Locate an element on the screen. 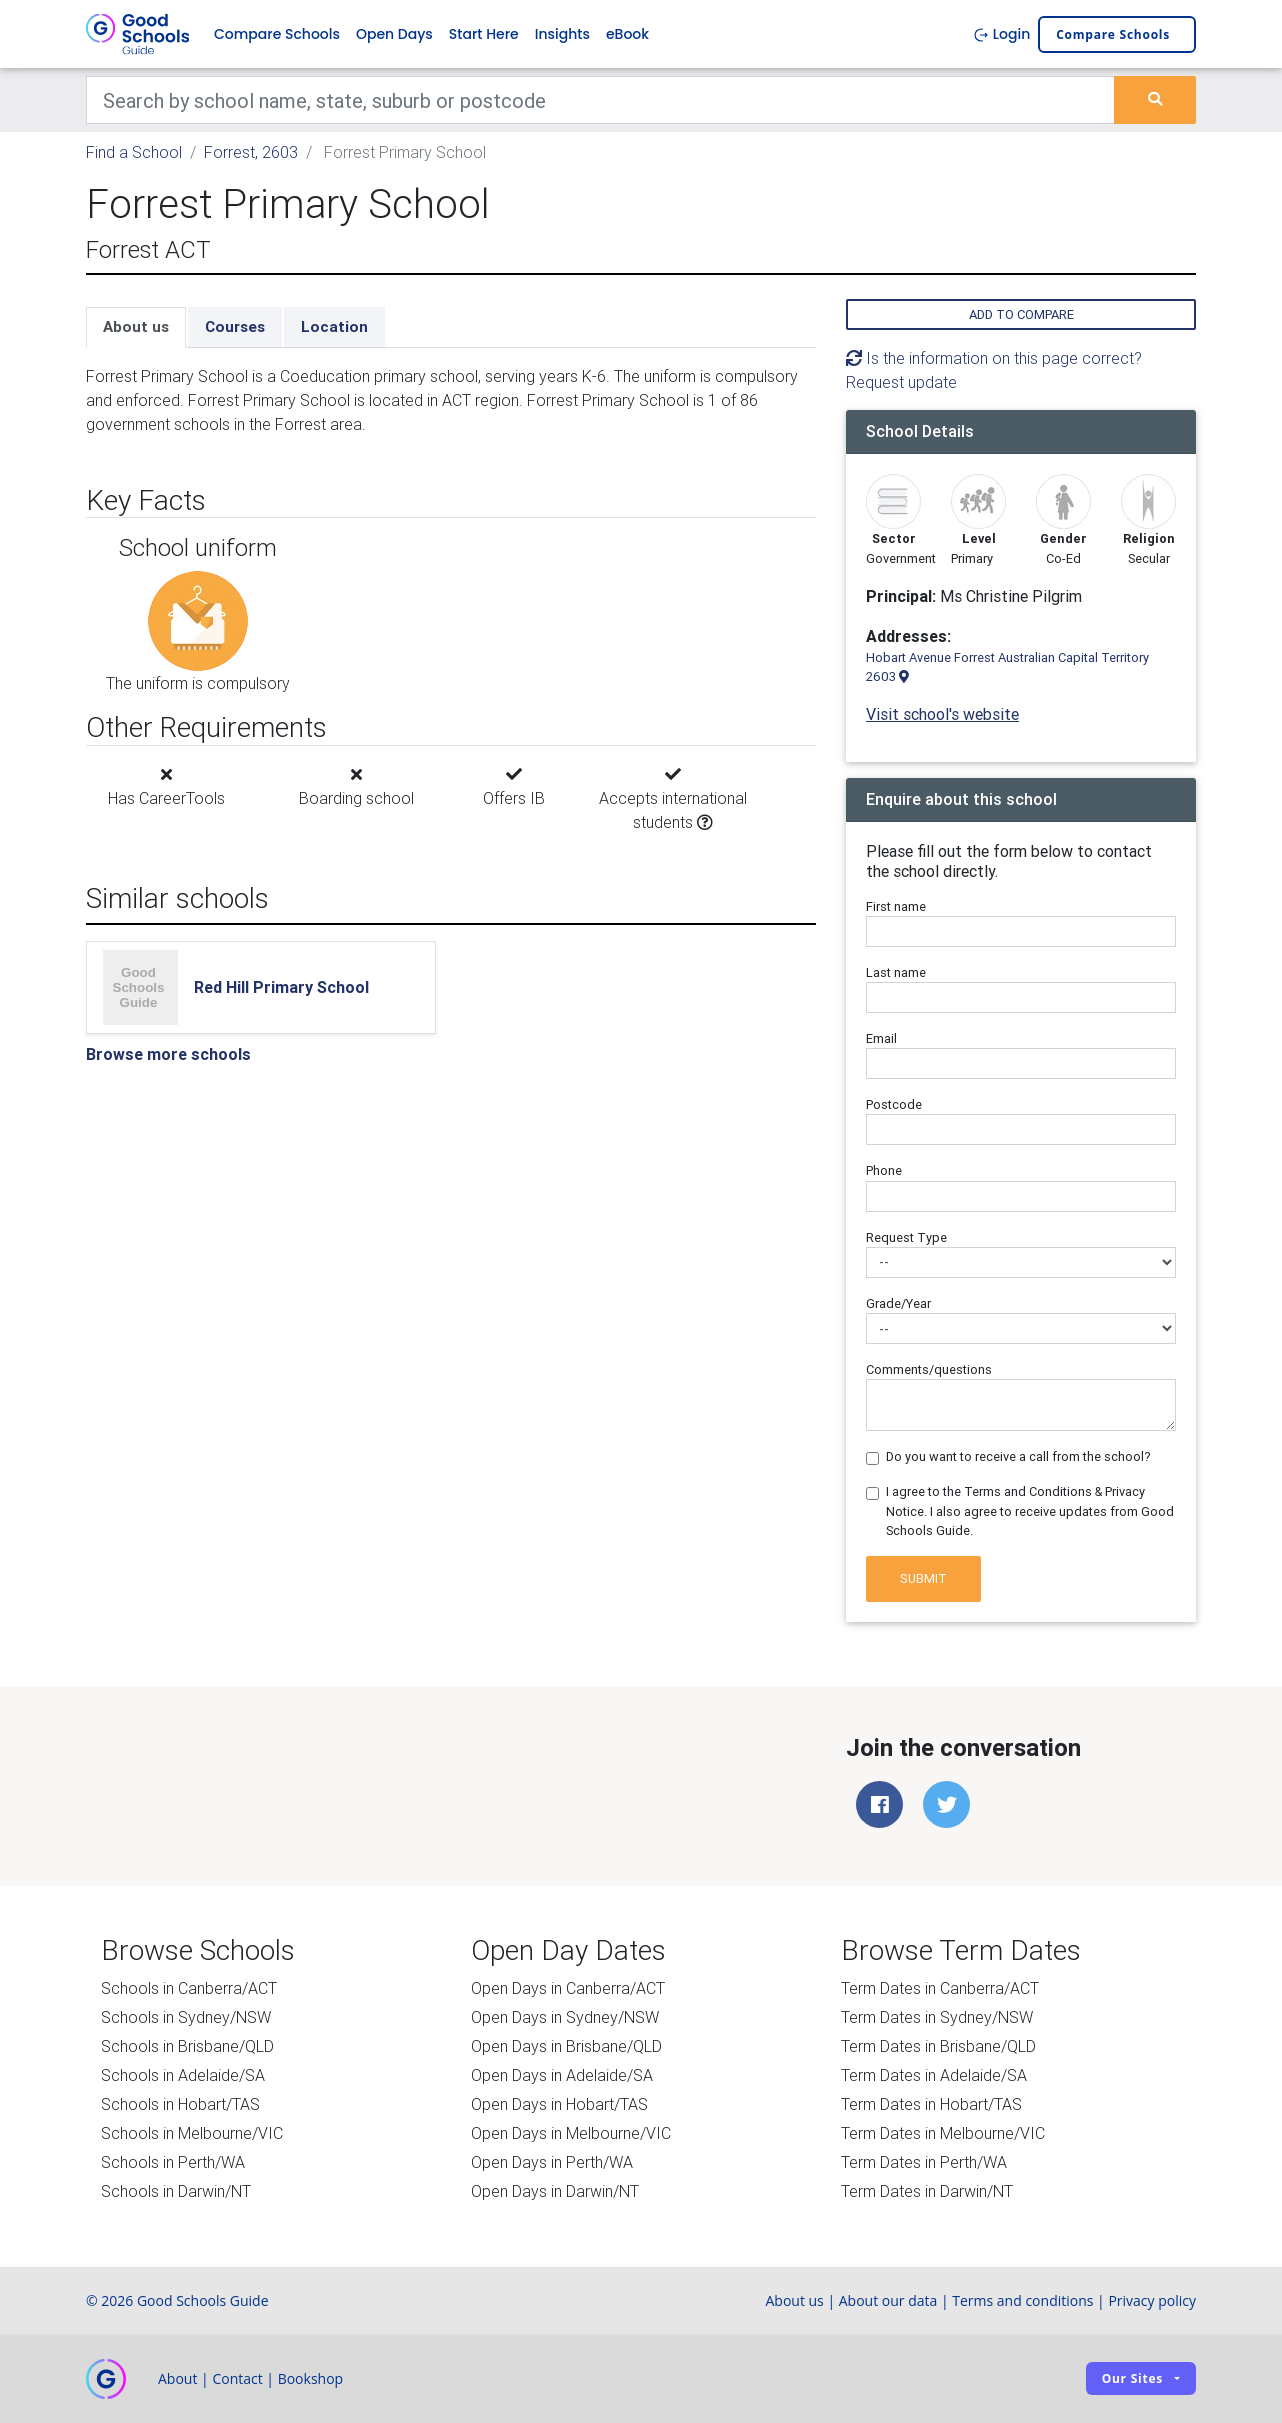 The height and width of the screenshot is (2423, 1282). Visit school's website is located at coordinates (942, 714).